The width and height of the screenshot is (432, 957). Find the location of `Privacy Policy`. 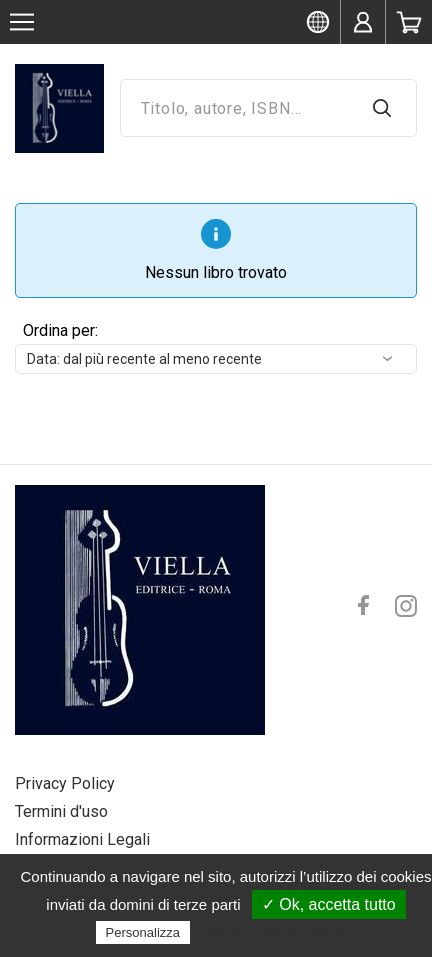

Privacy Policy is located at coordinates (65, 783).